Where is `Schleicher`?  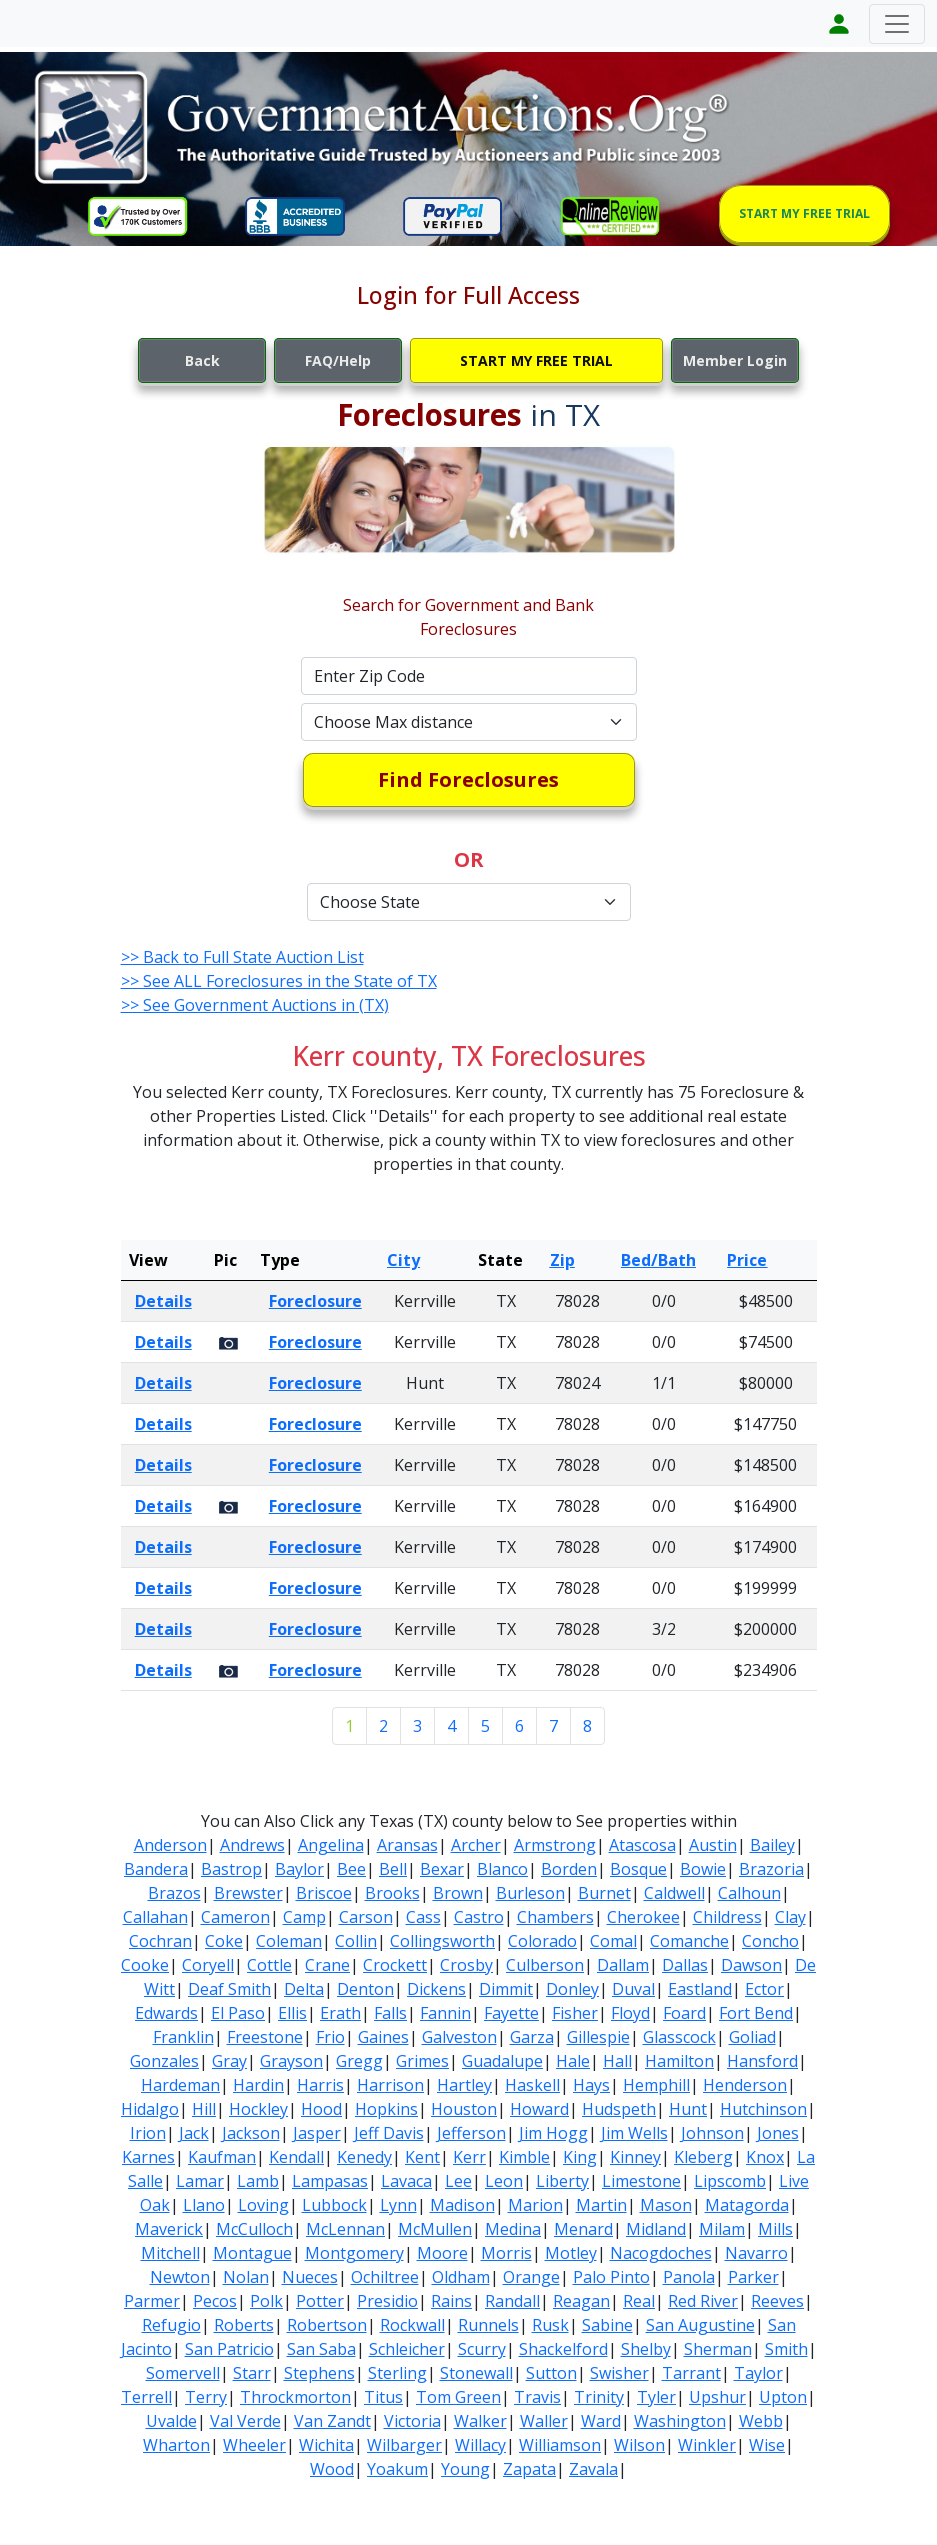 Schleicher is located at coordinates (407, 2349).